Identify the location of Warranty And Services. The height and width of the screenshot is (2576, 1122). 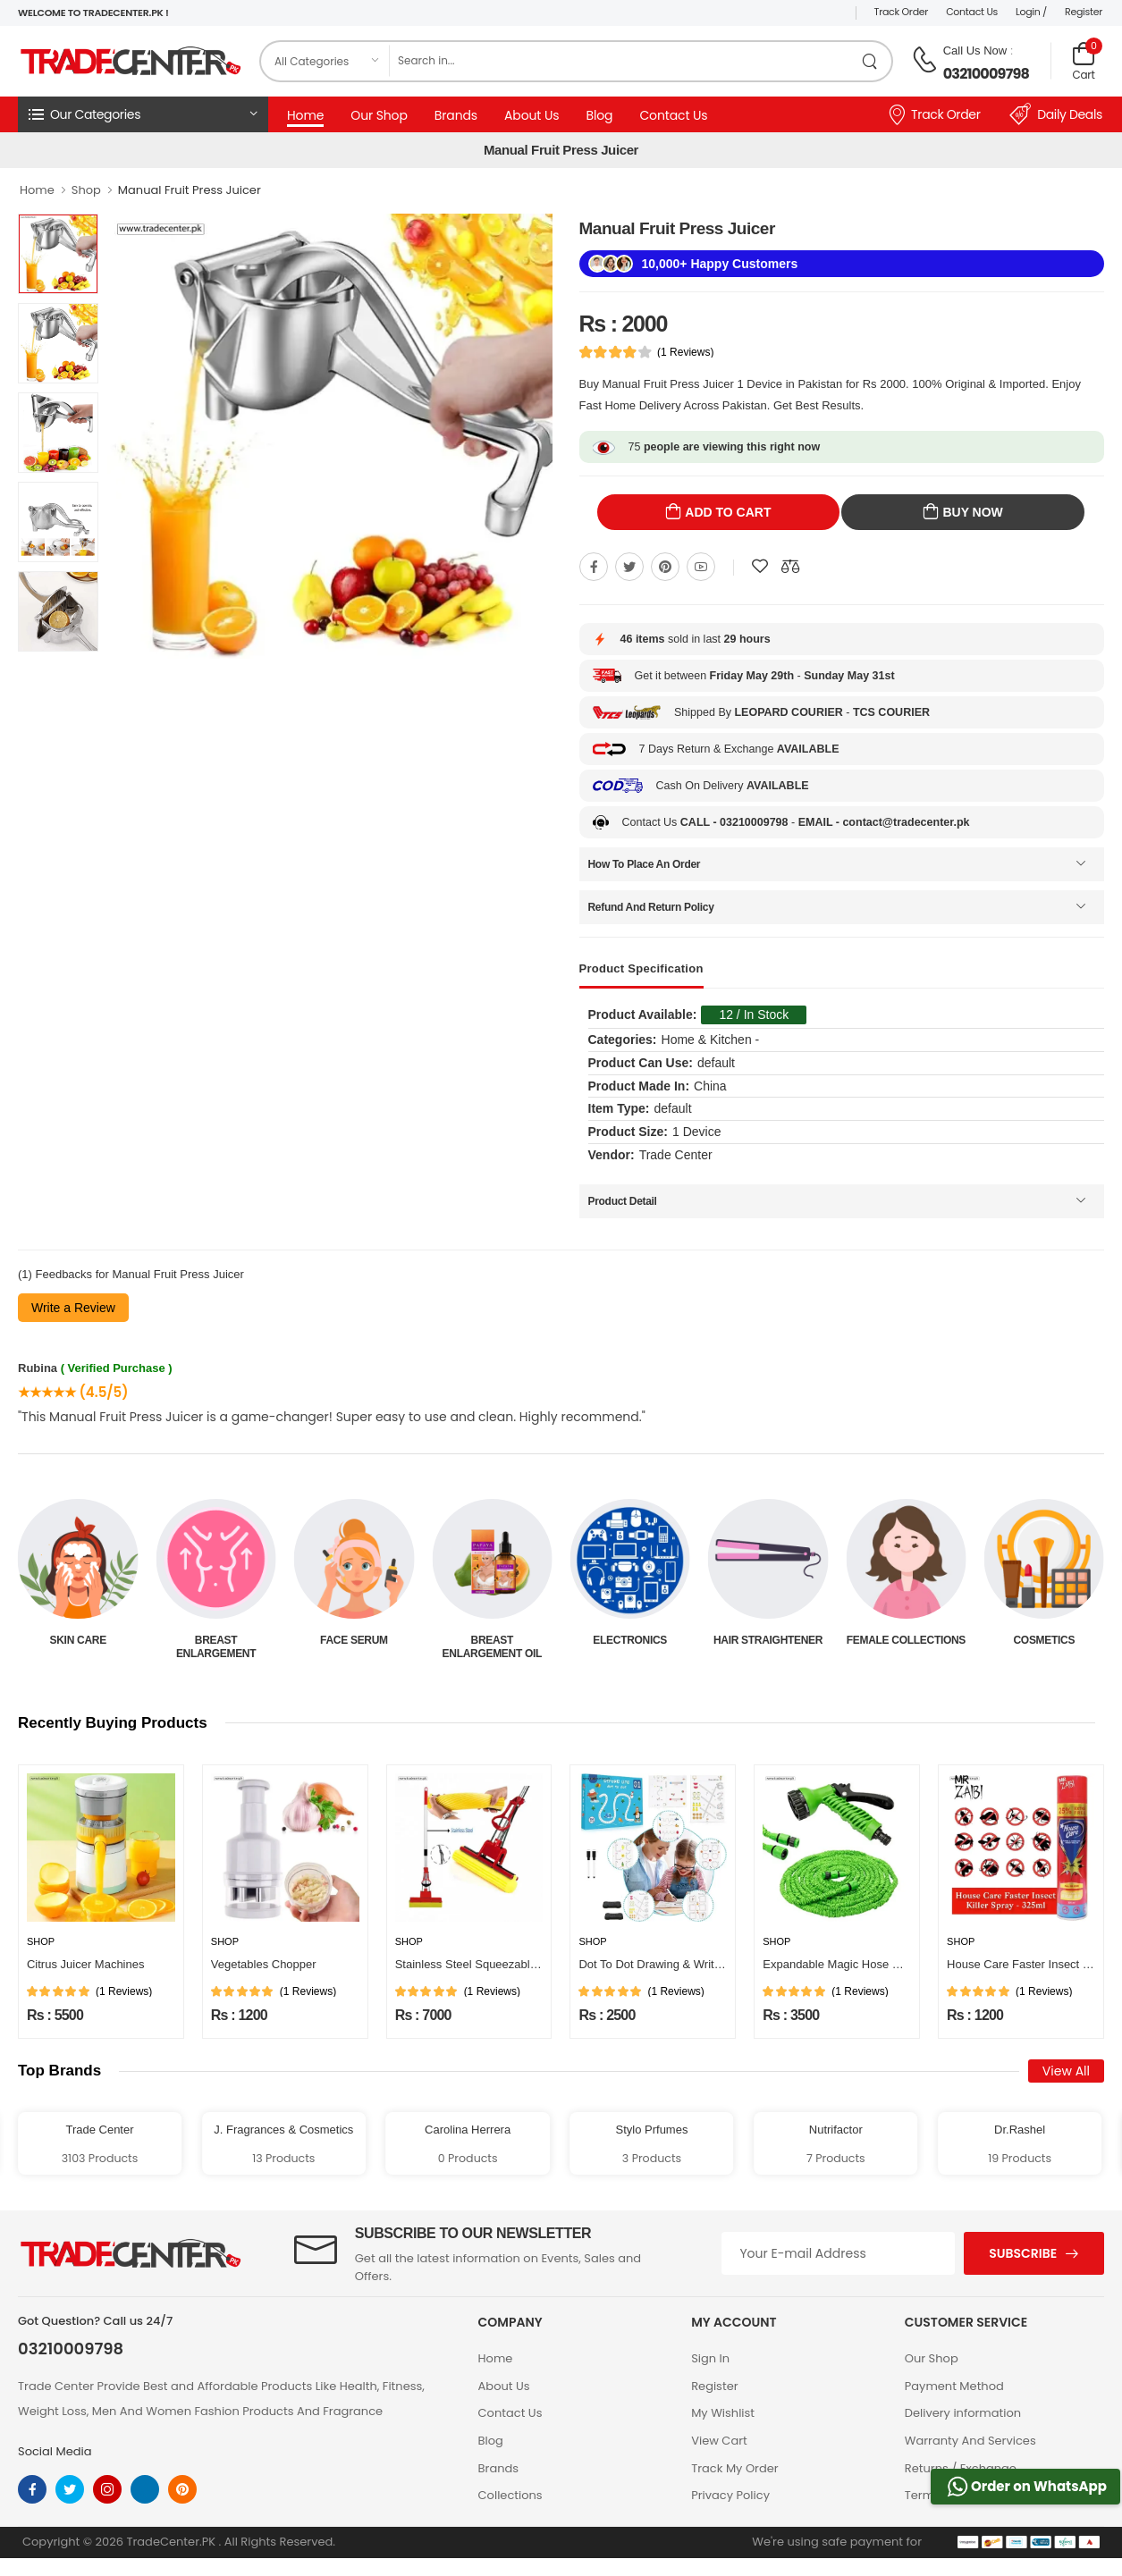
(970, 2440).